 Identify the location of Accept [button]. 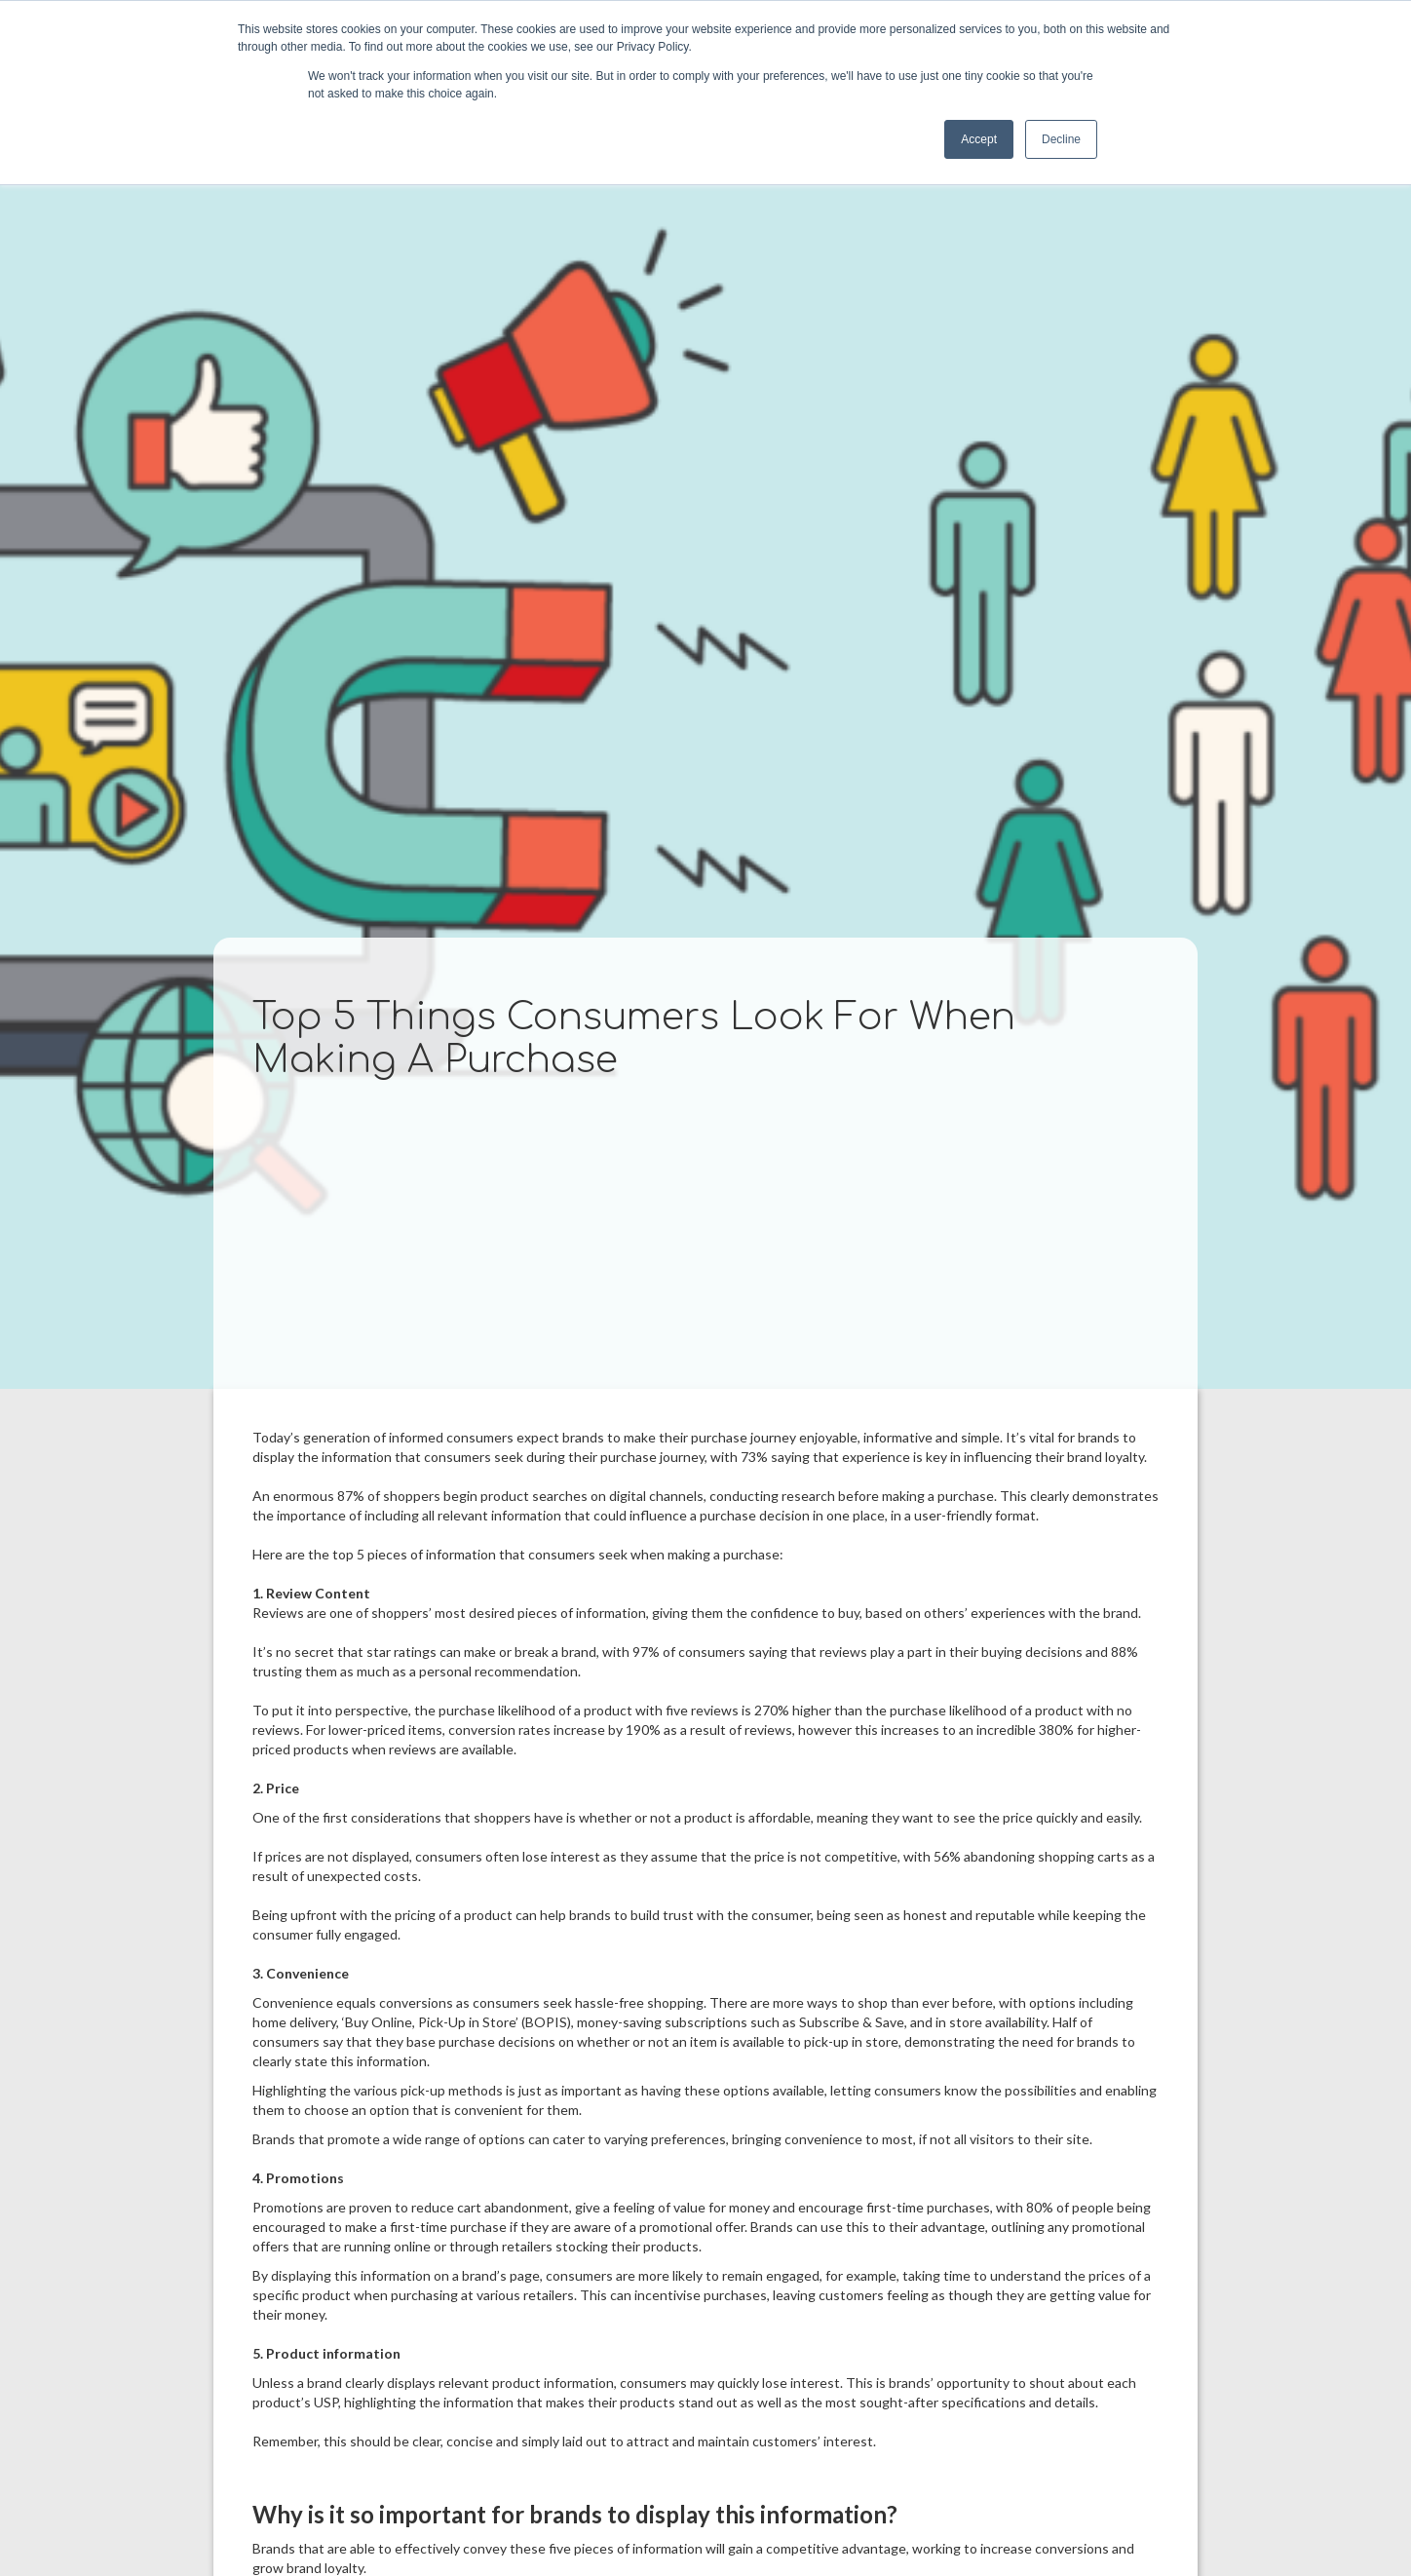
(979, 139).